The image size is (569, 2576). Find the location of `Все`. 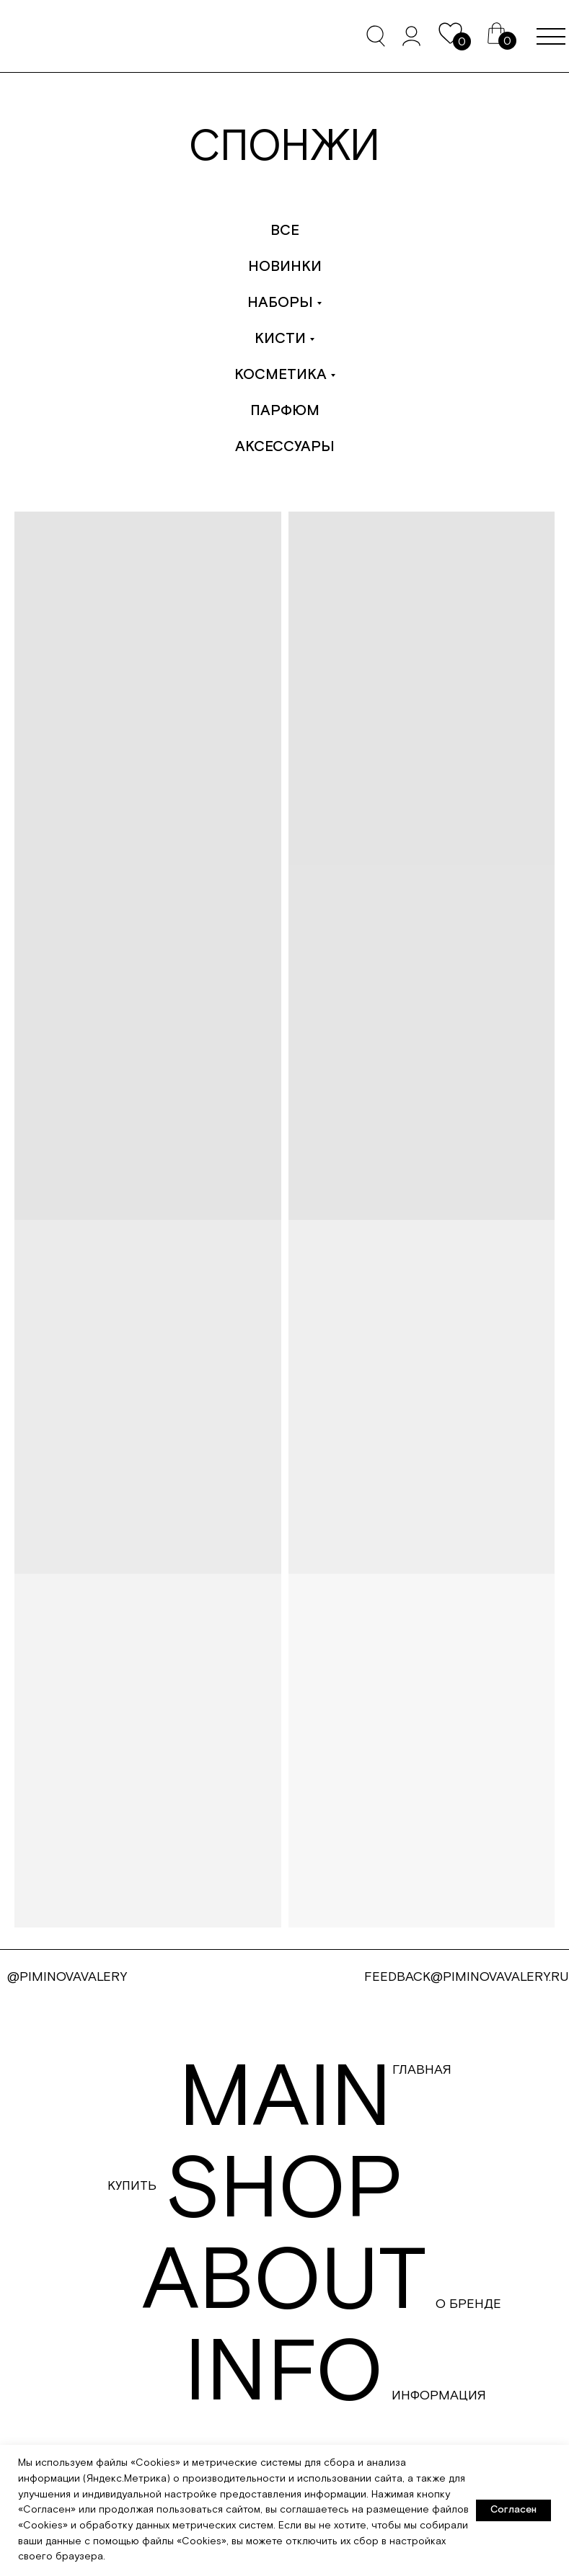

Все is located at coordinates (284, 230).